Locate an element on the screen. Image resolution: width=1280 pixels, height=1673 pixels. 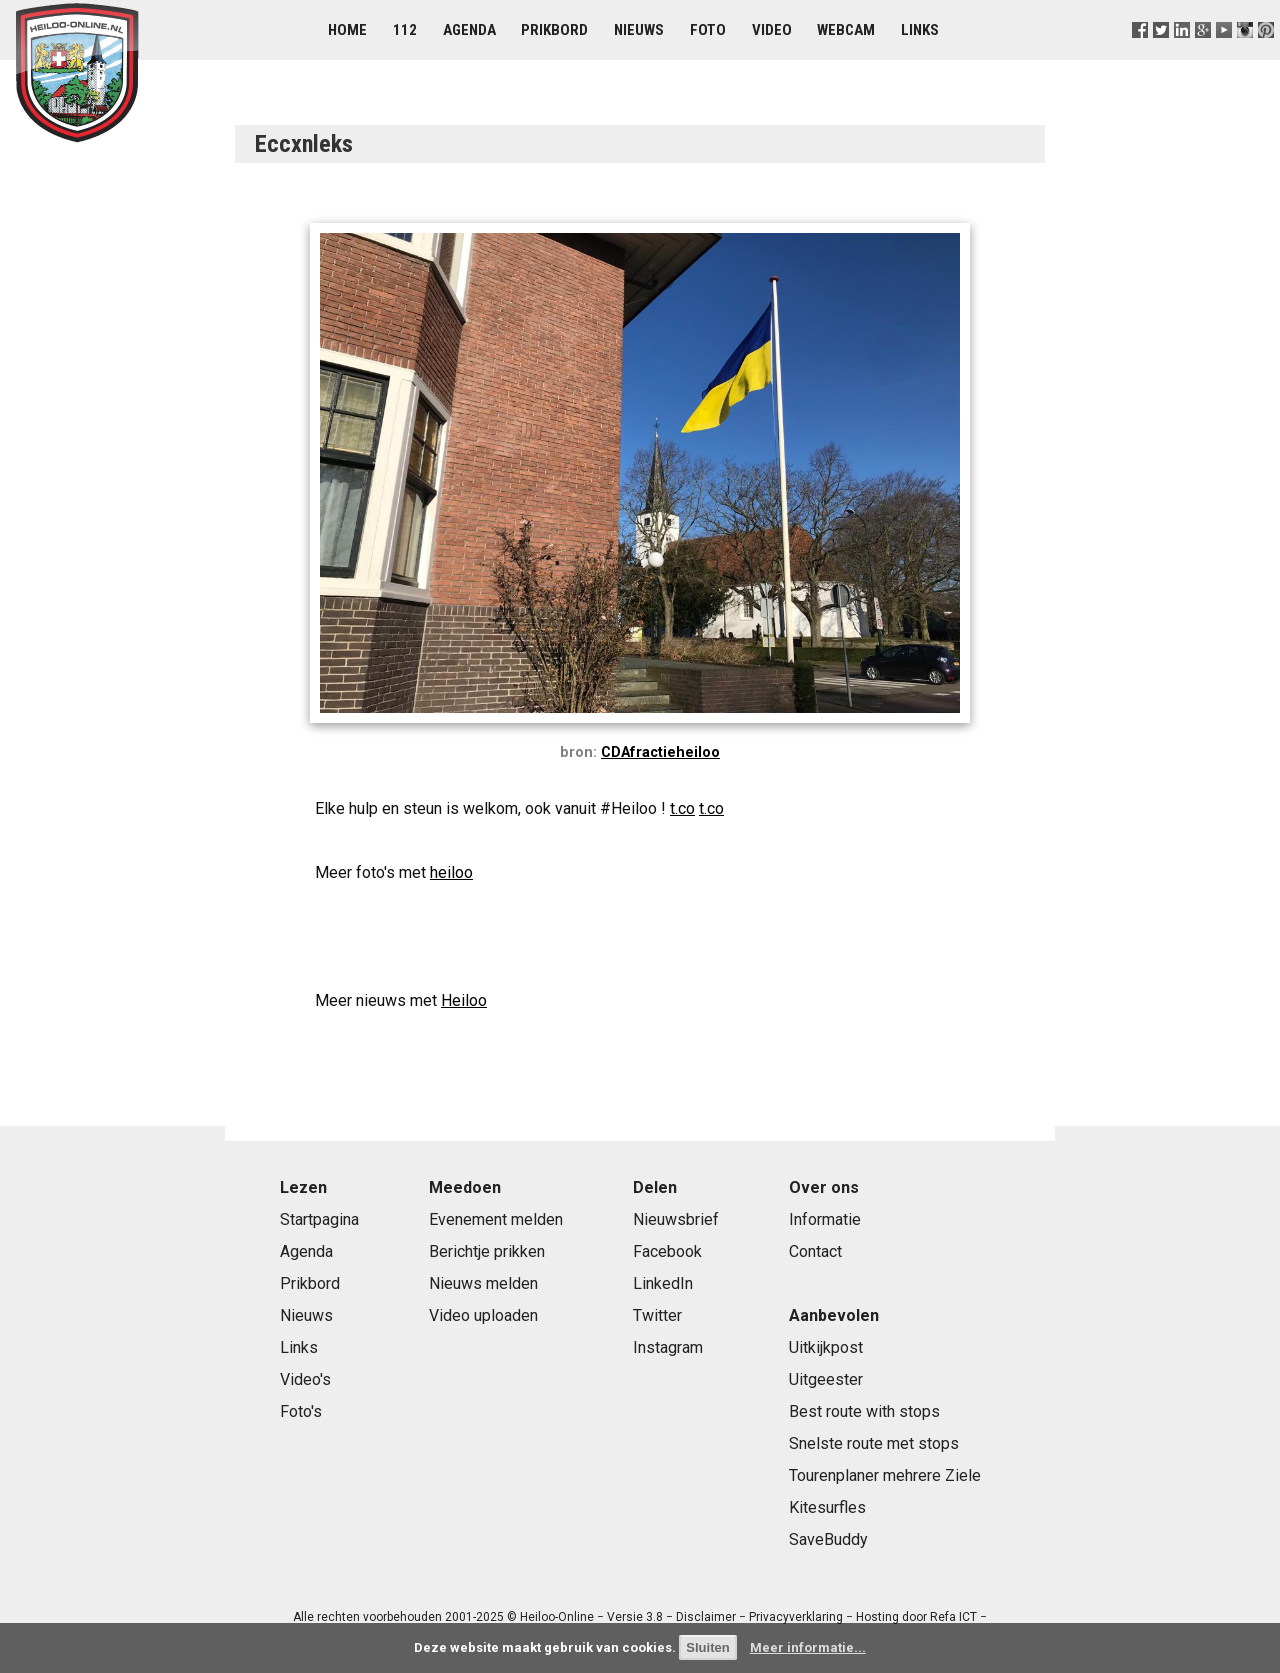
Contact is located at coordinates (815, 1251).